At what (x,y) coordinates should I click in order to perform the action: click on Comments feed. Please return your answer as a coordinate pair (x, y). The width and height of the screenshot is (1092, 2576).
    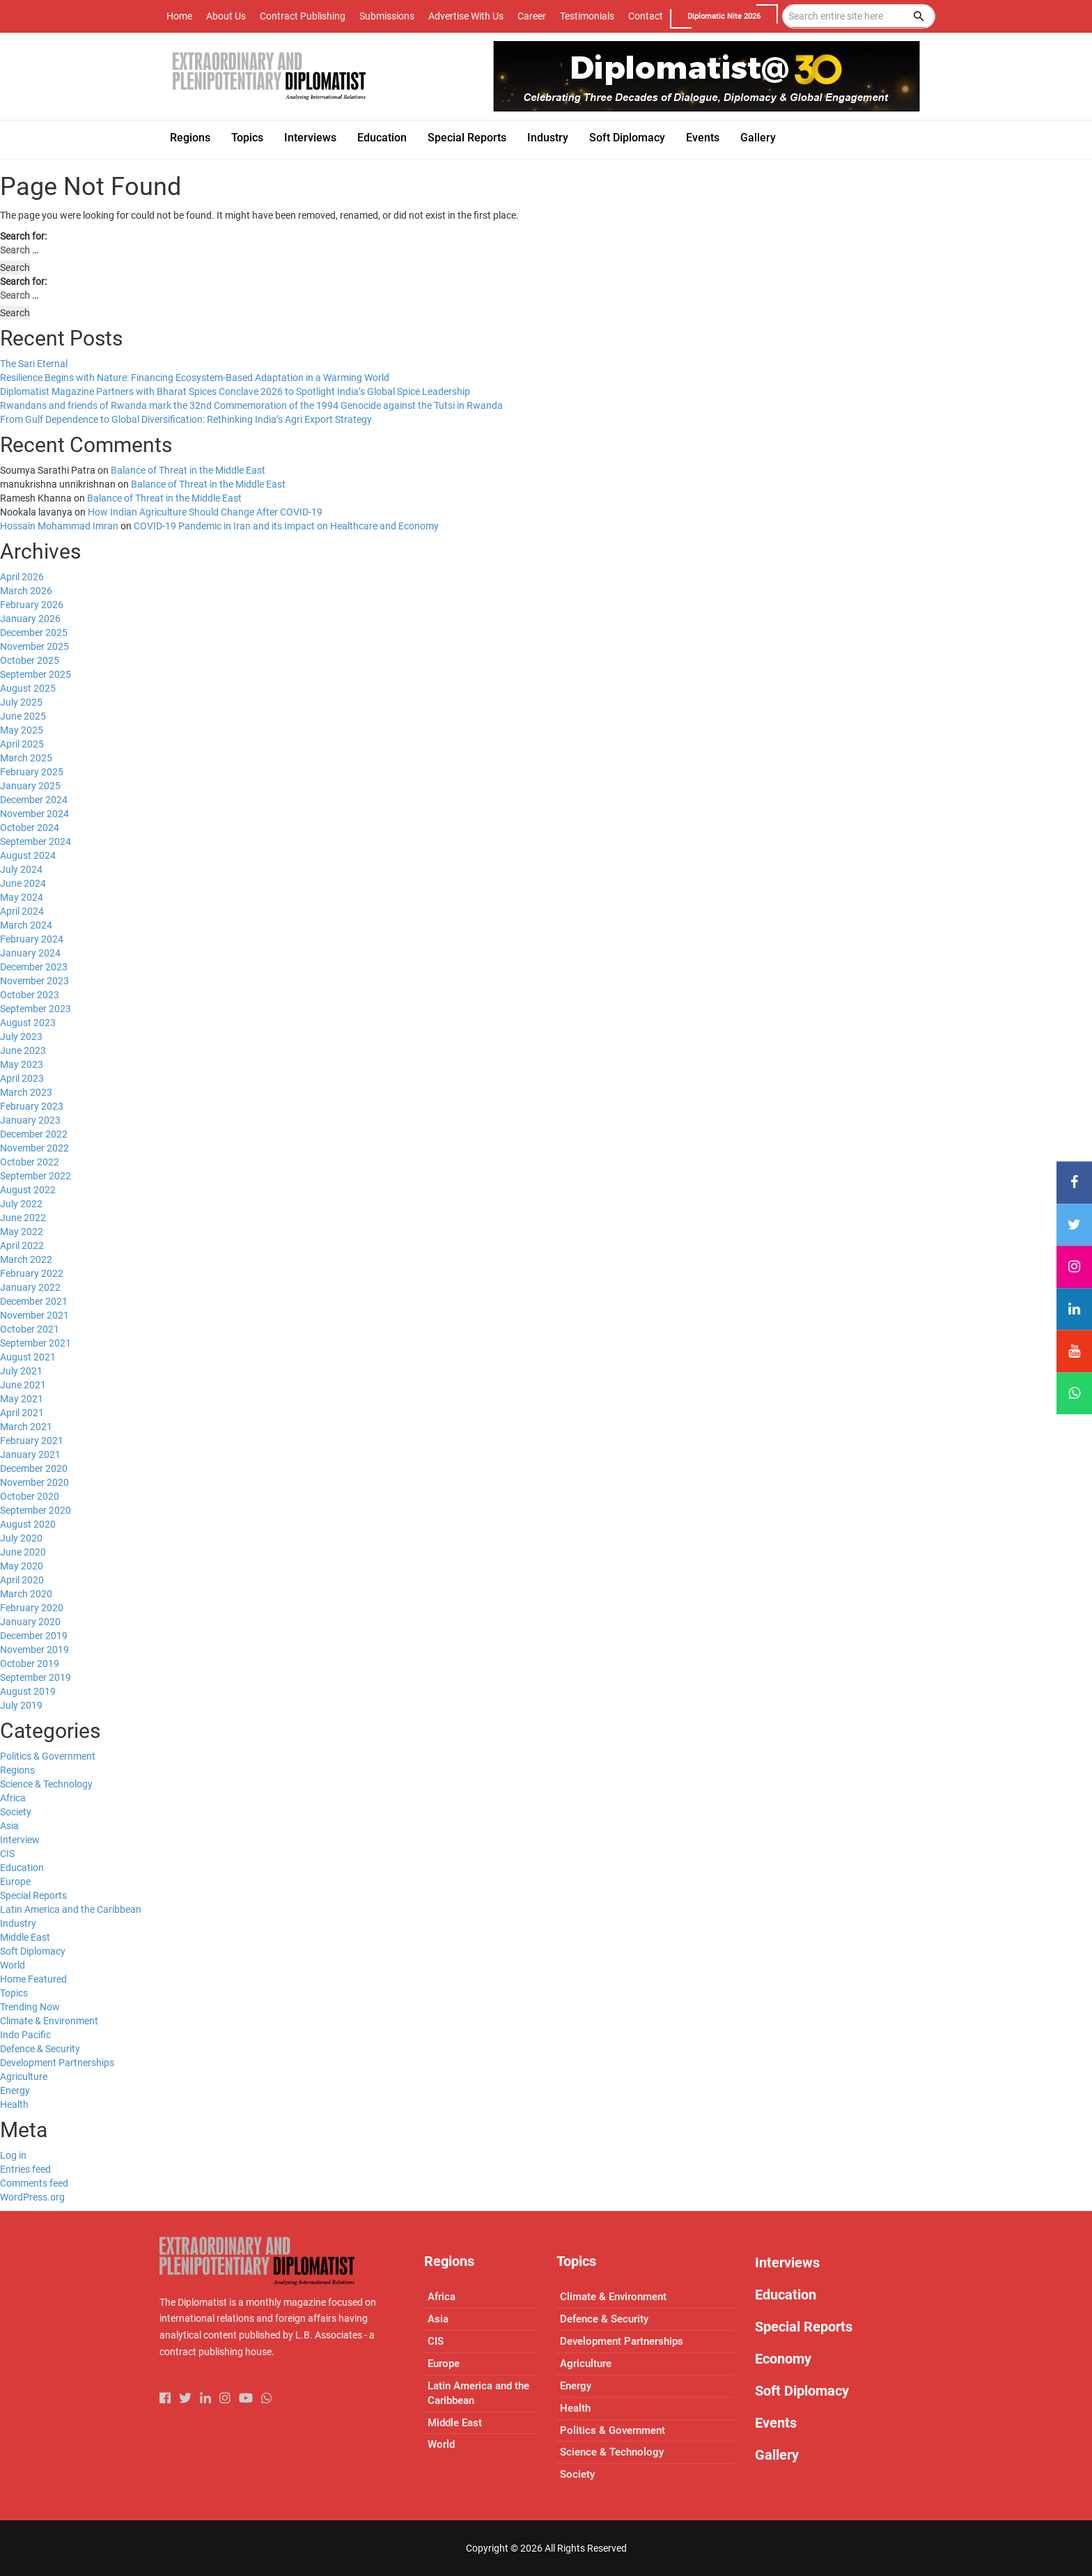
    Looking at the image, I should click on (34, 2183).